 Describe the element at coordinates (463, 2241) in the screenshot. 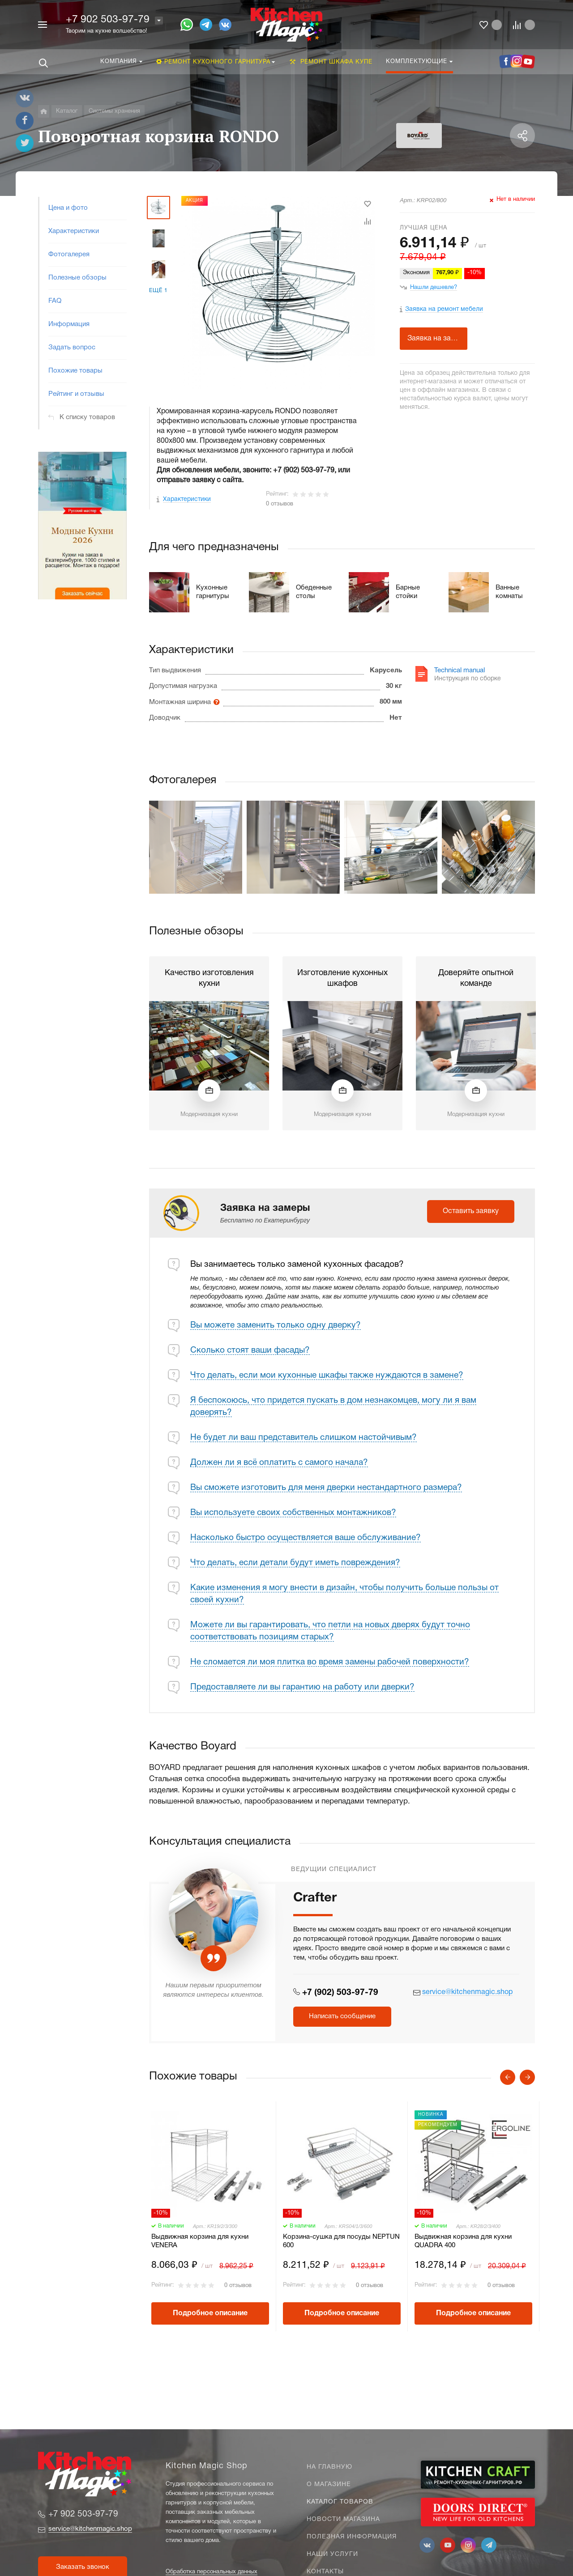

I see `Выдвижная корзина для кухни QUADRA 400` at that location.